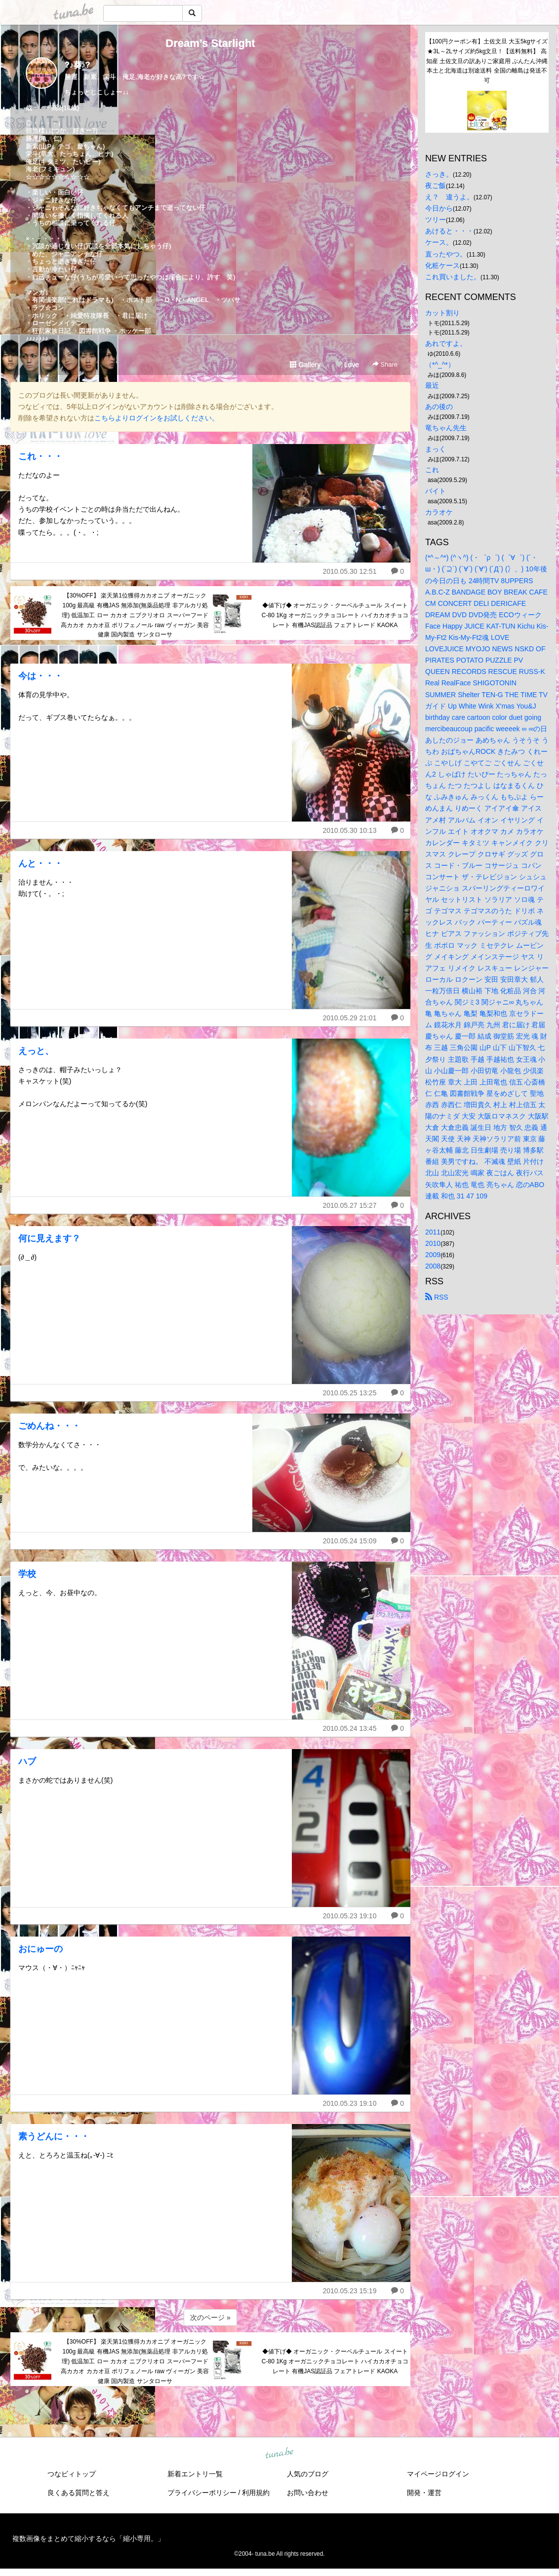 The image size is (559, 2576). Describe the element at coordinates (432, 1243) in the screenshot. I see `2010` at that location.